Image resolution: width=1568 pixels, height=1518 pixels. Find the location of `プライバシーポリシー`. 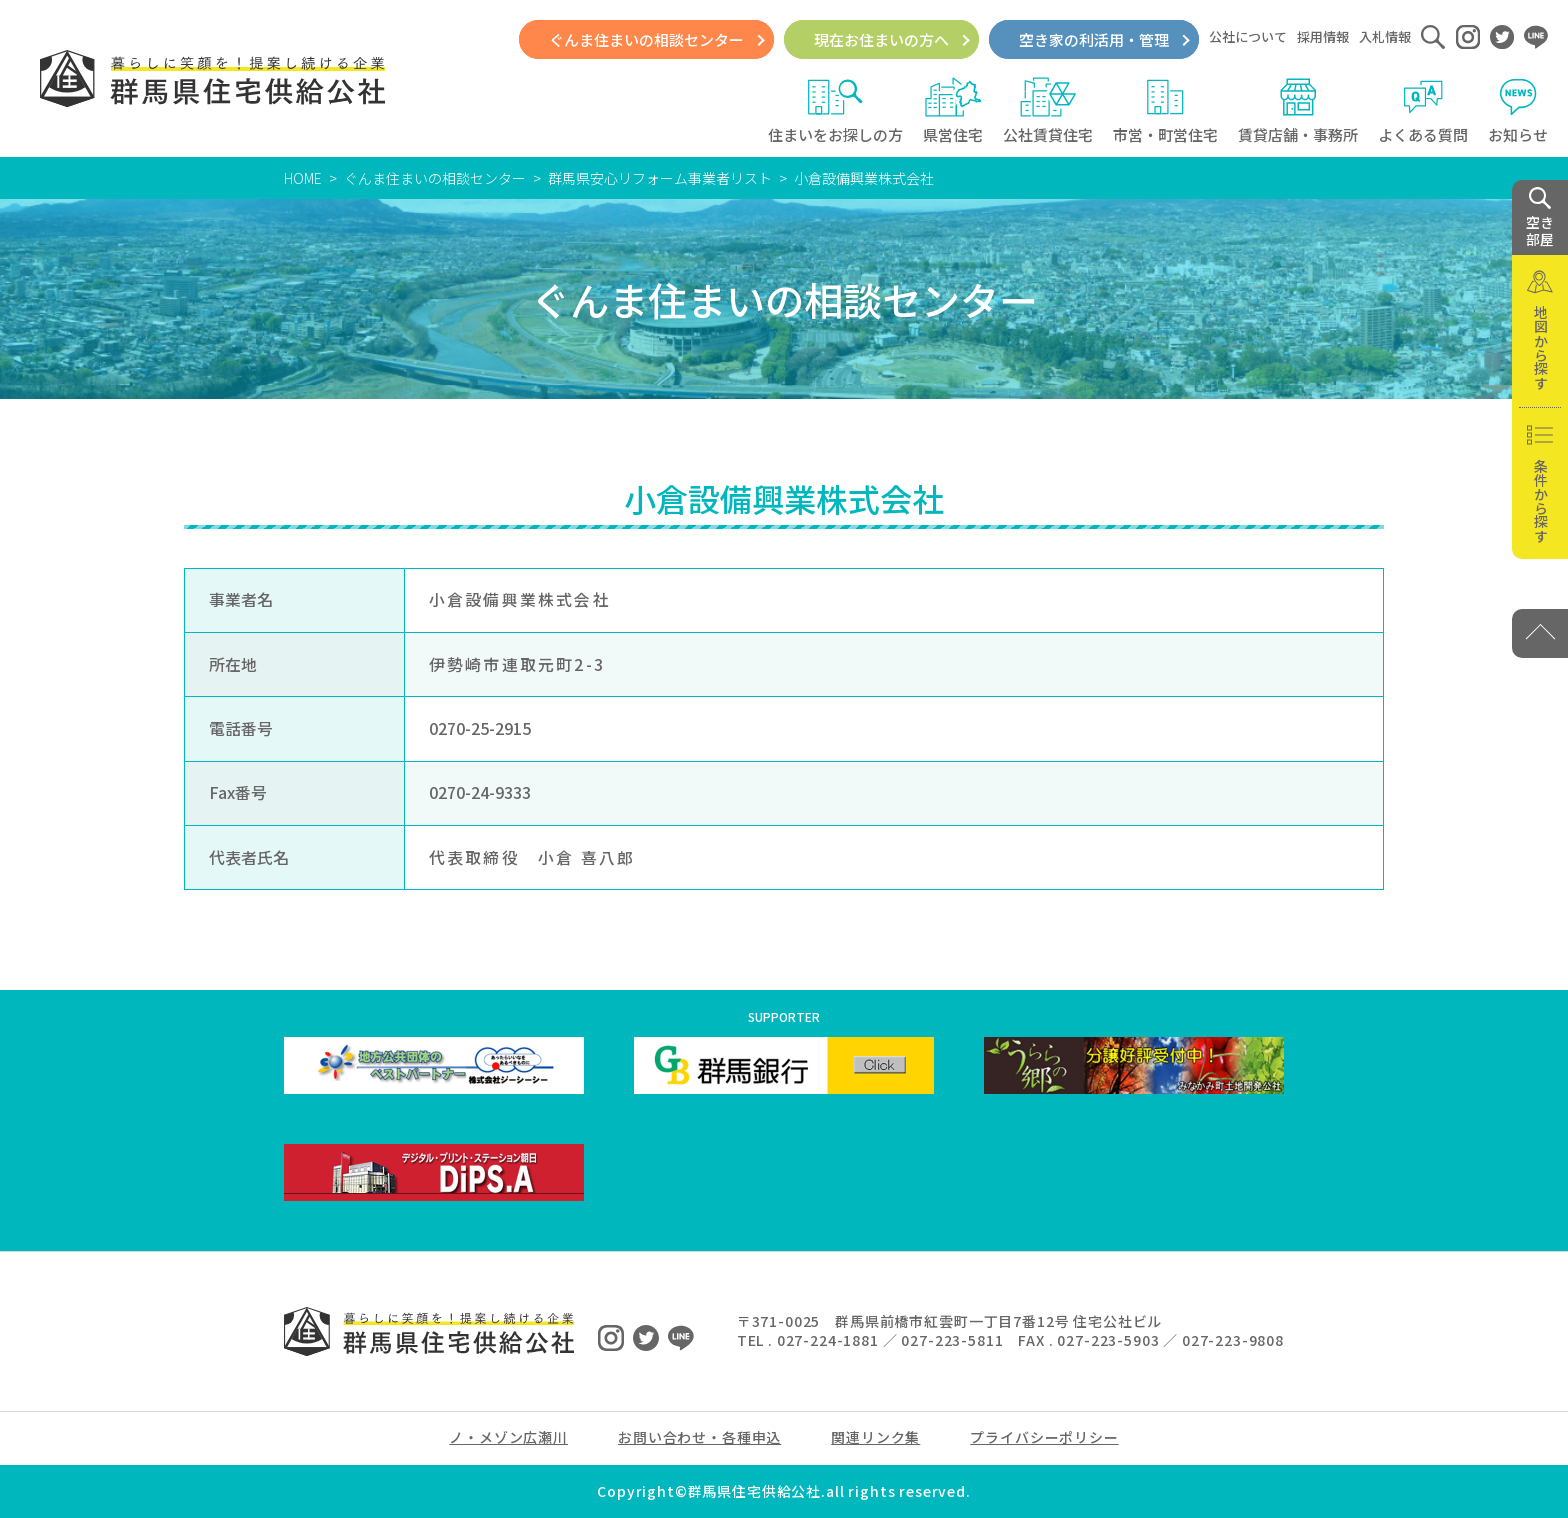

プライバシーポリシー is located at coordinates (1044, 1437).